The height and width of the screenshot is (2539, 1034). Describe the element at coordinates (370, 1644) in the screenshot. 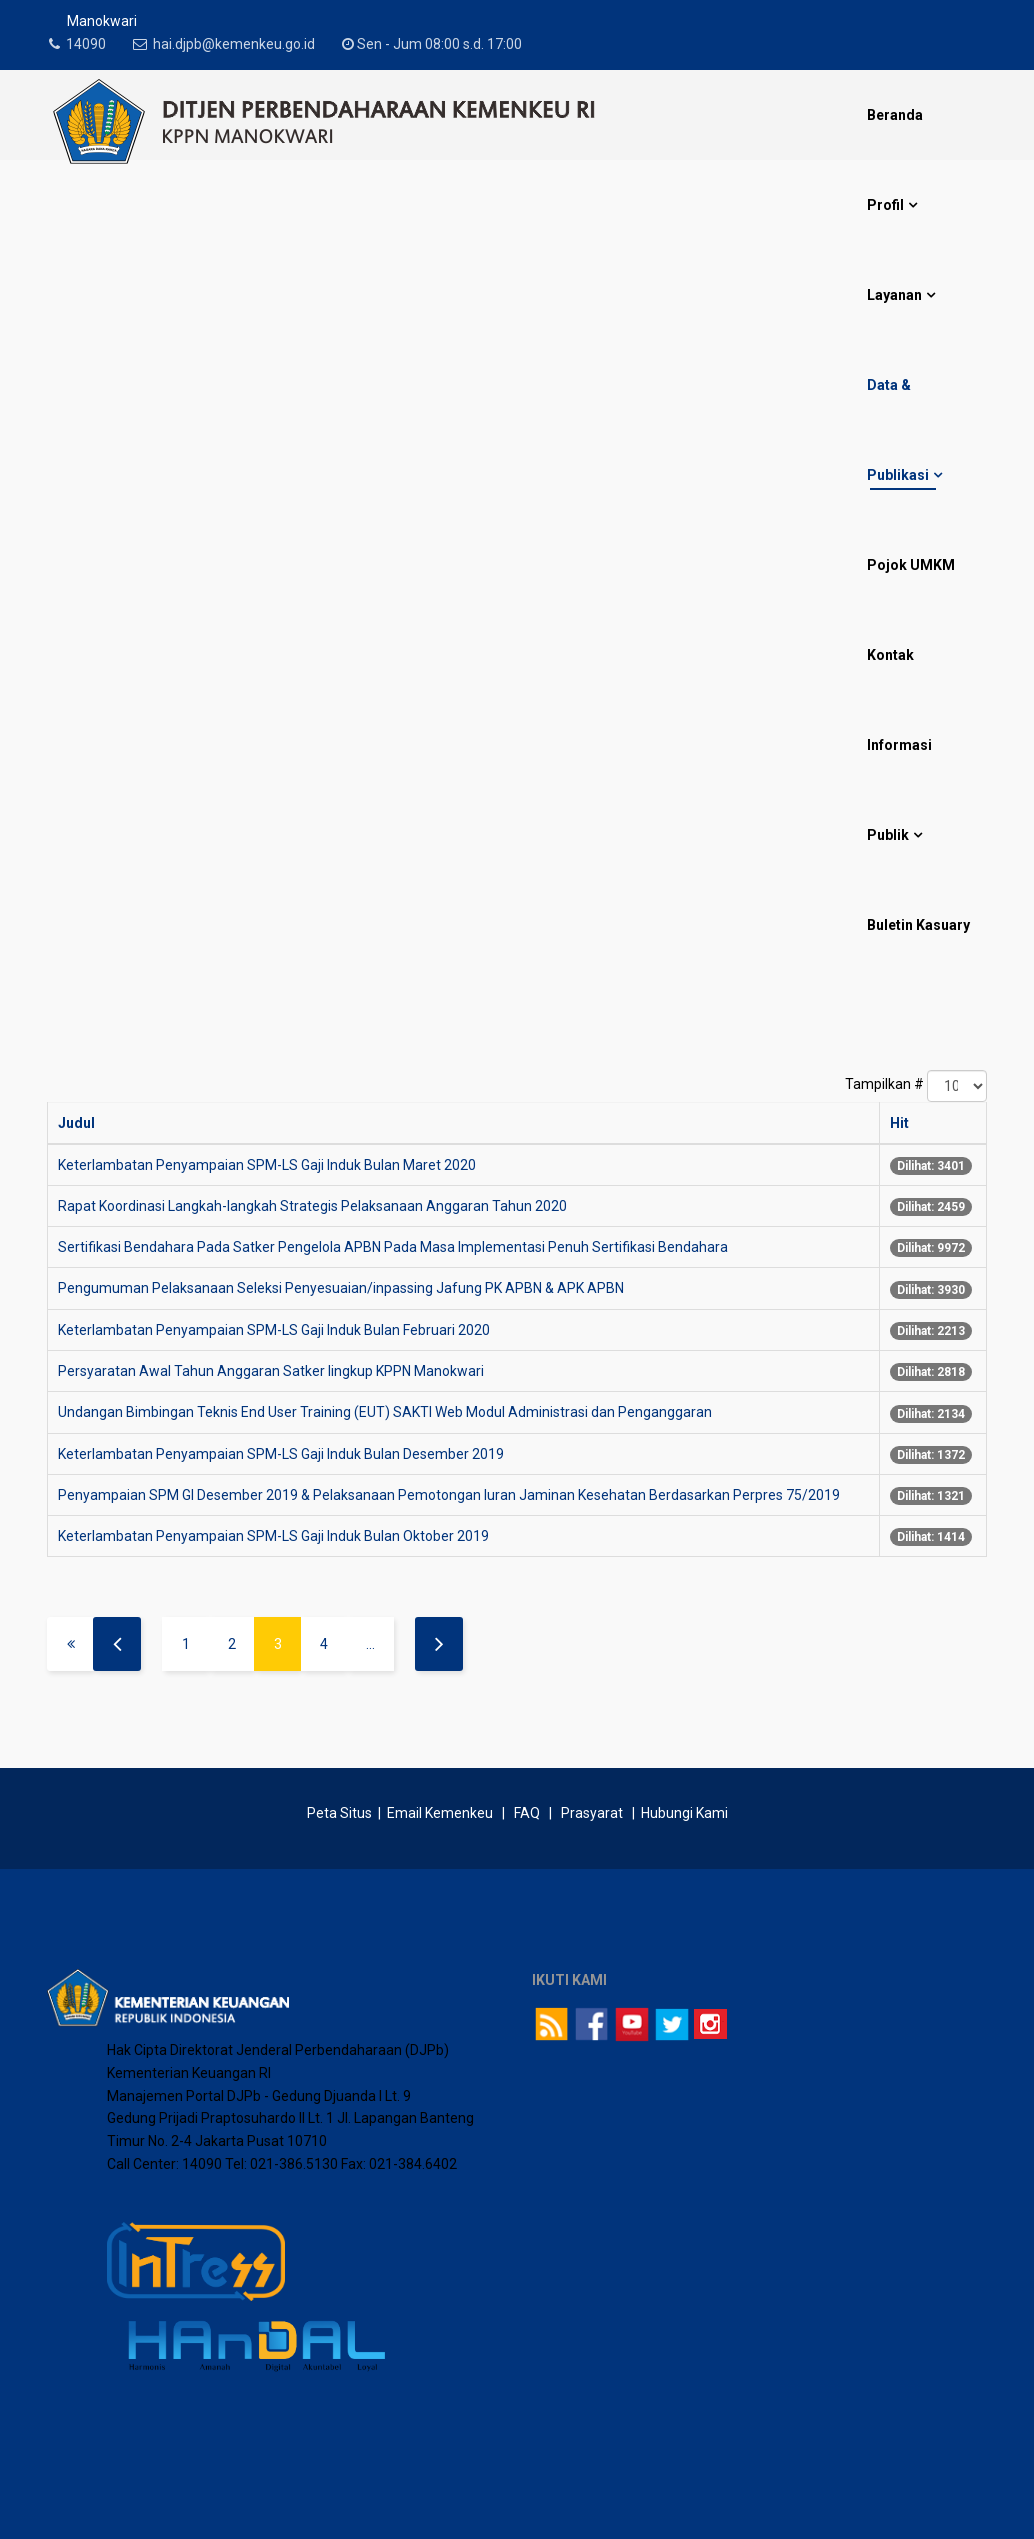

I see `...` at that location.